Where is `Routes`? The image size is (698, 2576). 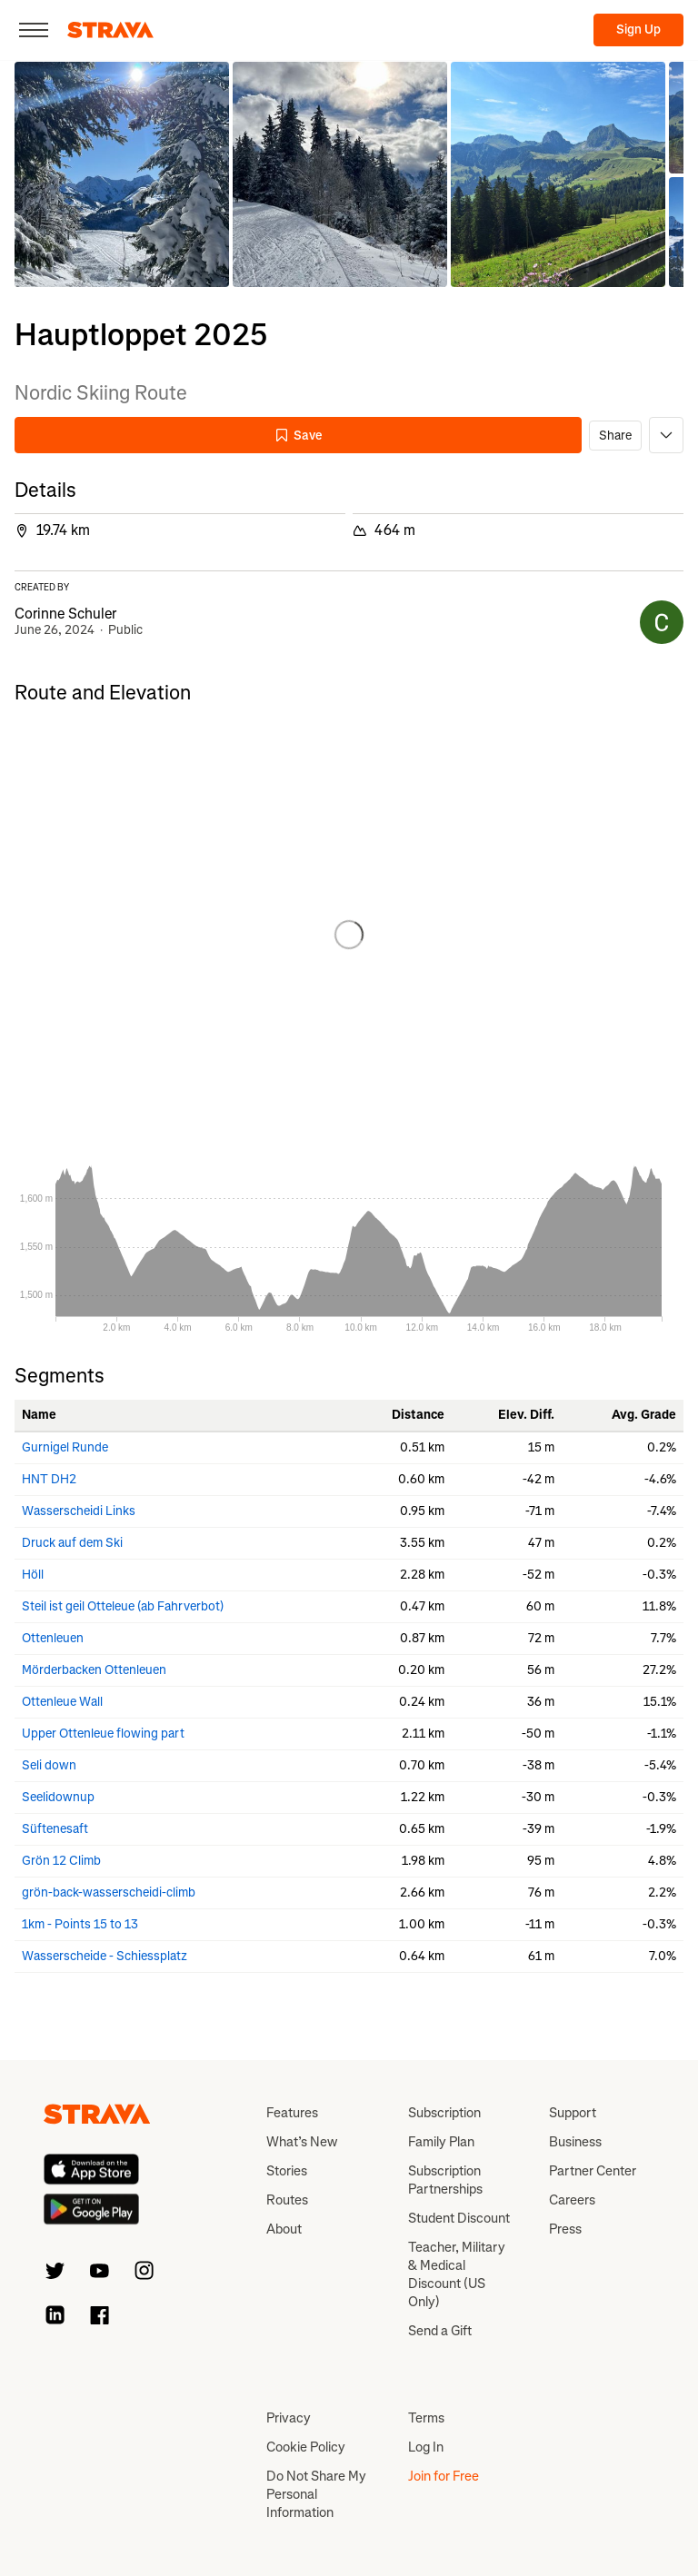 Routes is located at coordinates (287, 2200).